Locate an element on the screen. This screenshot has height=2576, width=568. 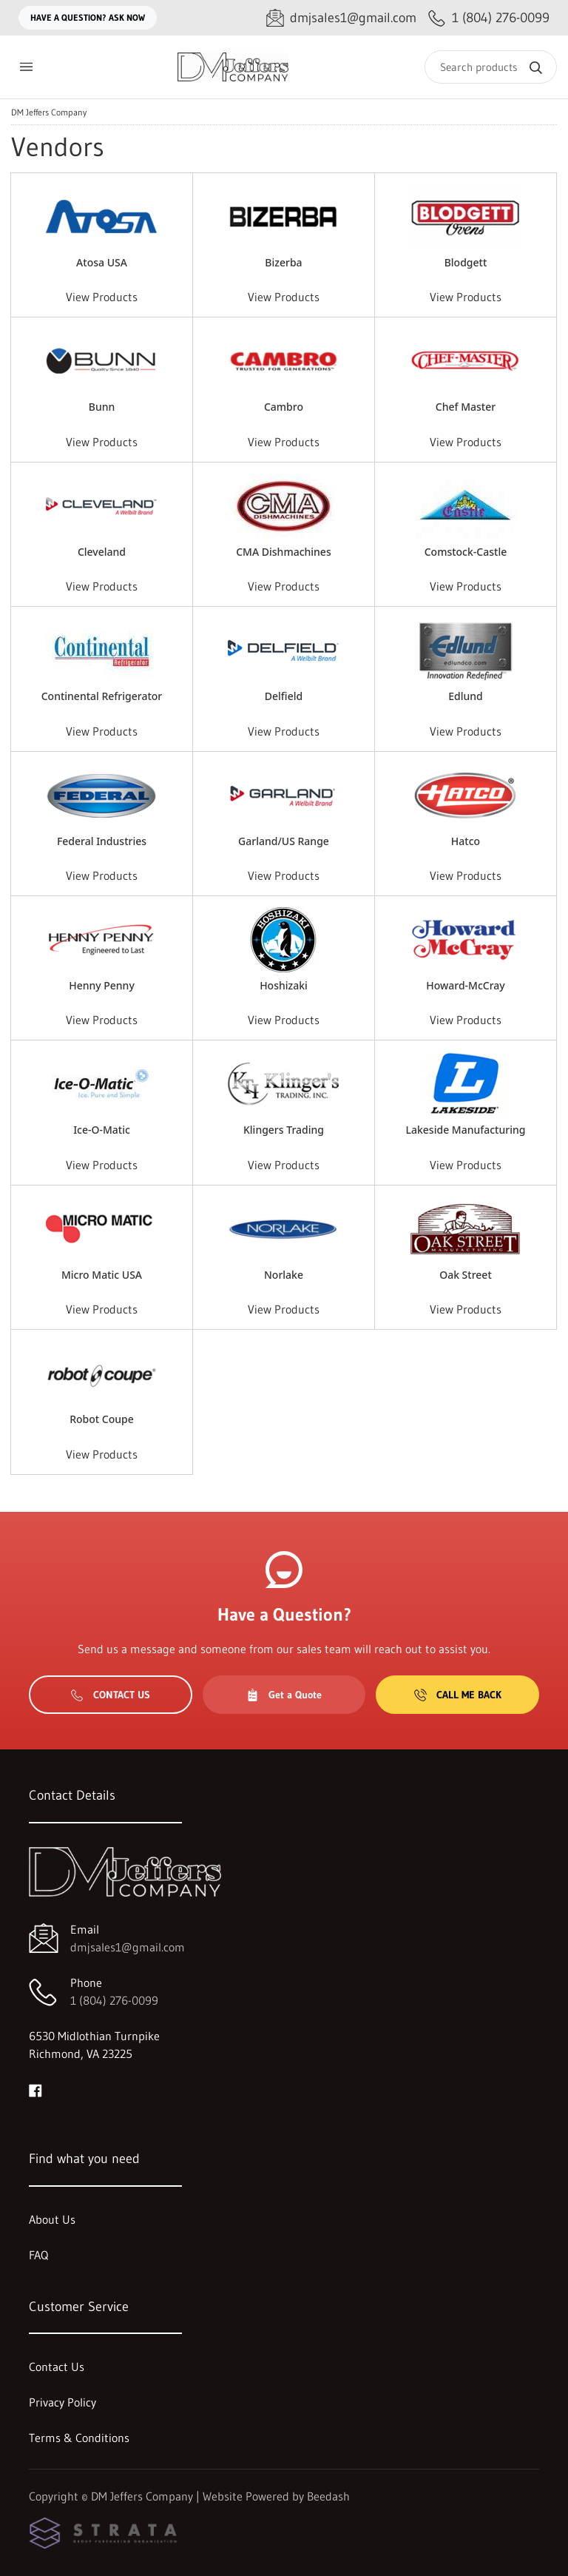
Federal Industries is located at coordinates (101, 841).